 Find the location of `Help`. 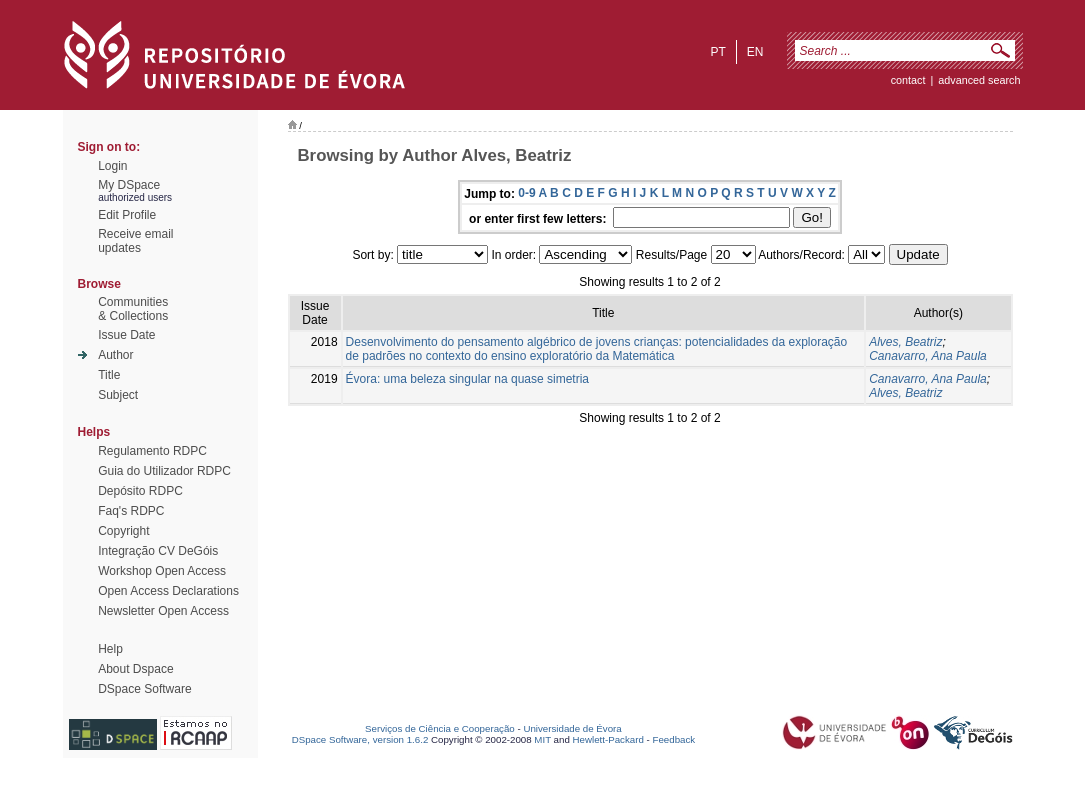

Help is located at coordinates (110, 649).